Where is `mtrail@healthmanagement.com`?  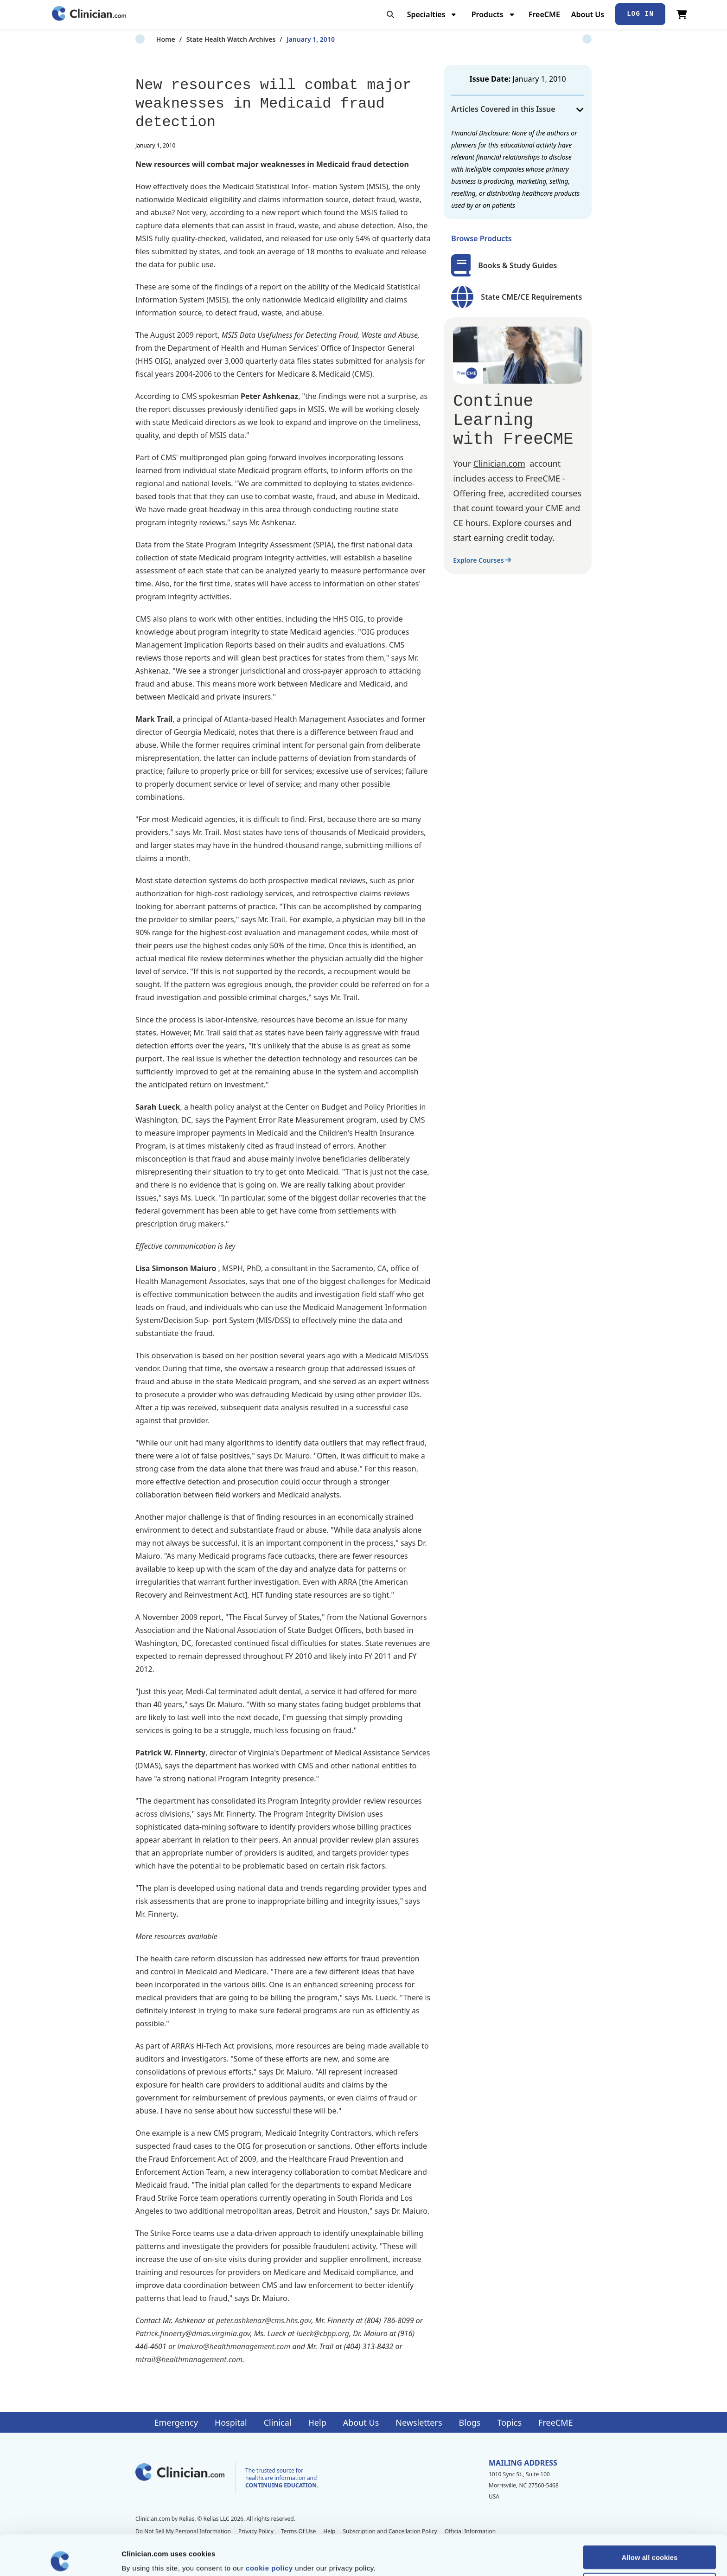
mtrail@healthmanagement.com is located at coordinates (188, 2359).